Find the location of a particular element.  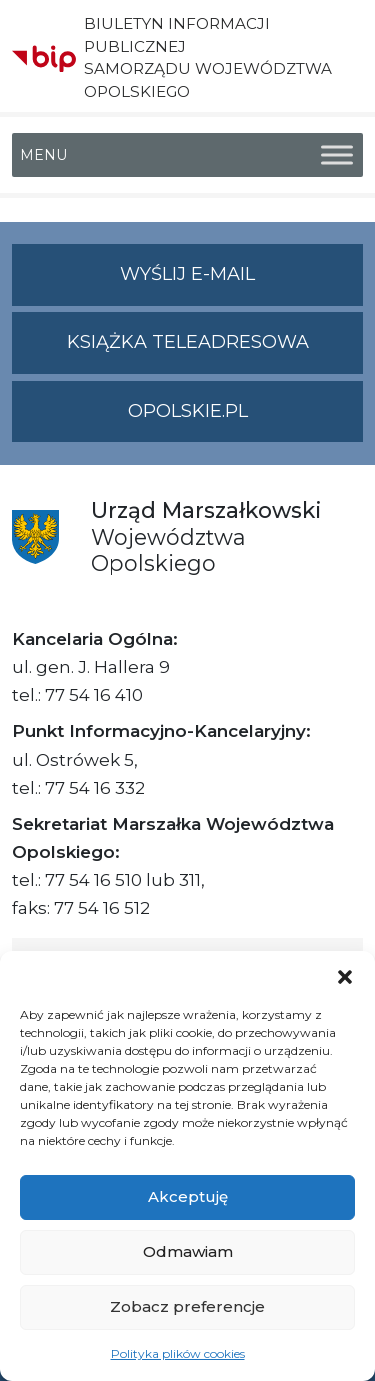

opolskie.pl is located at coordinates (188, 411).